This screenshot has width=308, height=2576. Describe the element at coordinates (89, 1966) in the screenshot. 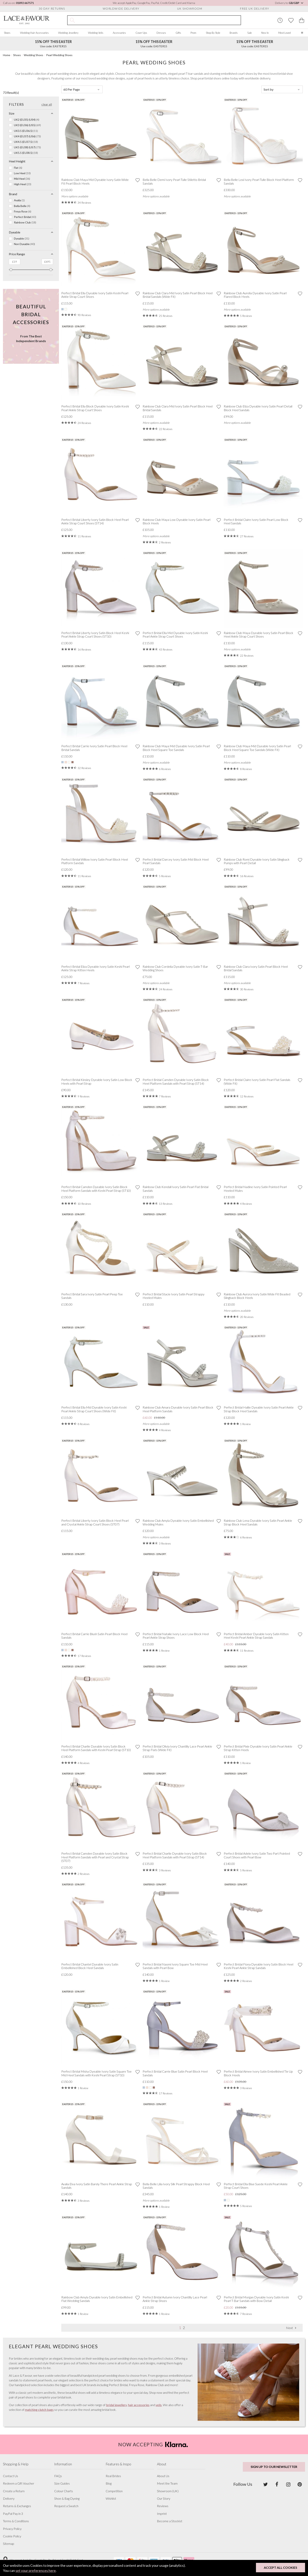

I see `Perfect Bridal Chantel Dyeable Ivory Satin Embellished Block Heel Sandals` at that location.